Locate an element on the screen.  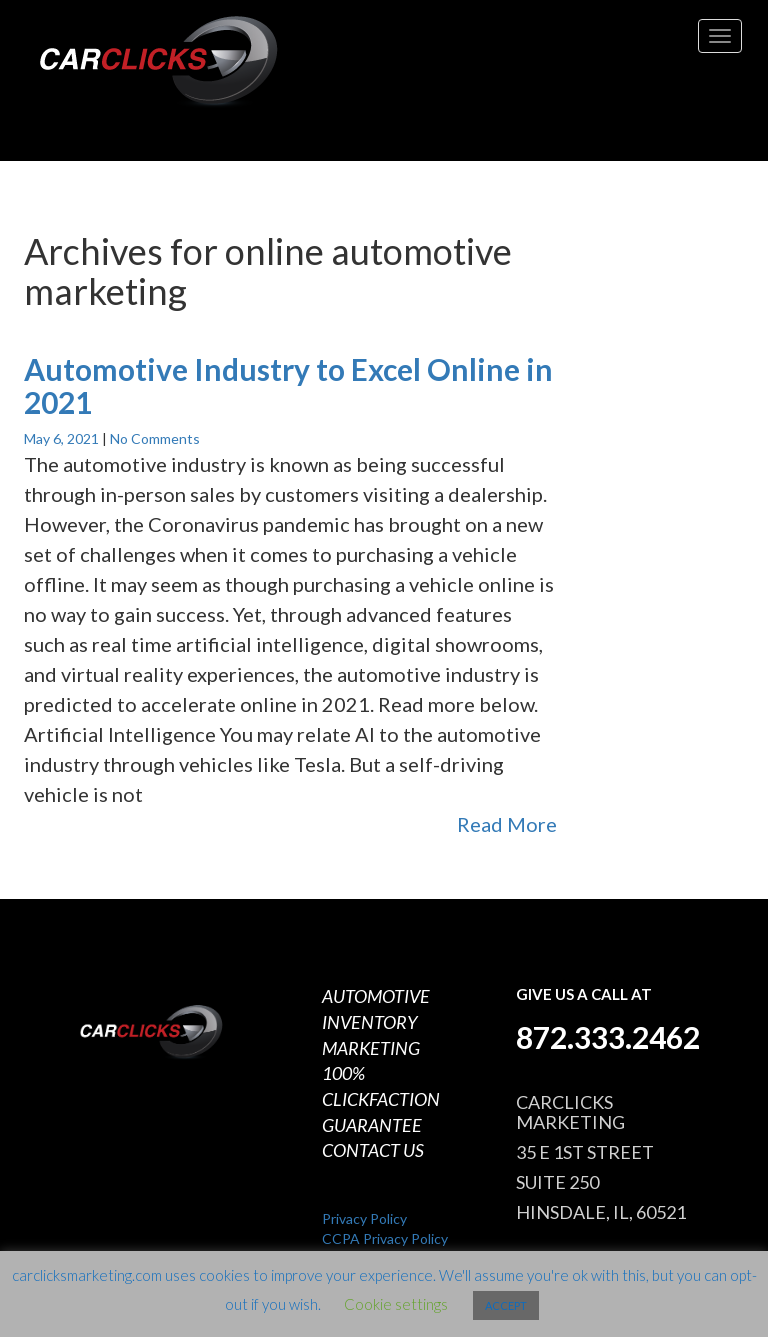
May 6, 2021 is located at coordinates (63, 438).